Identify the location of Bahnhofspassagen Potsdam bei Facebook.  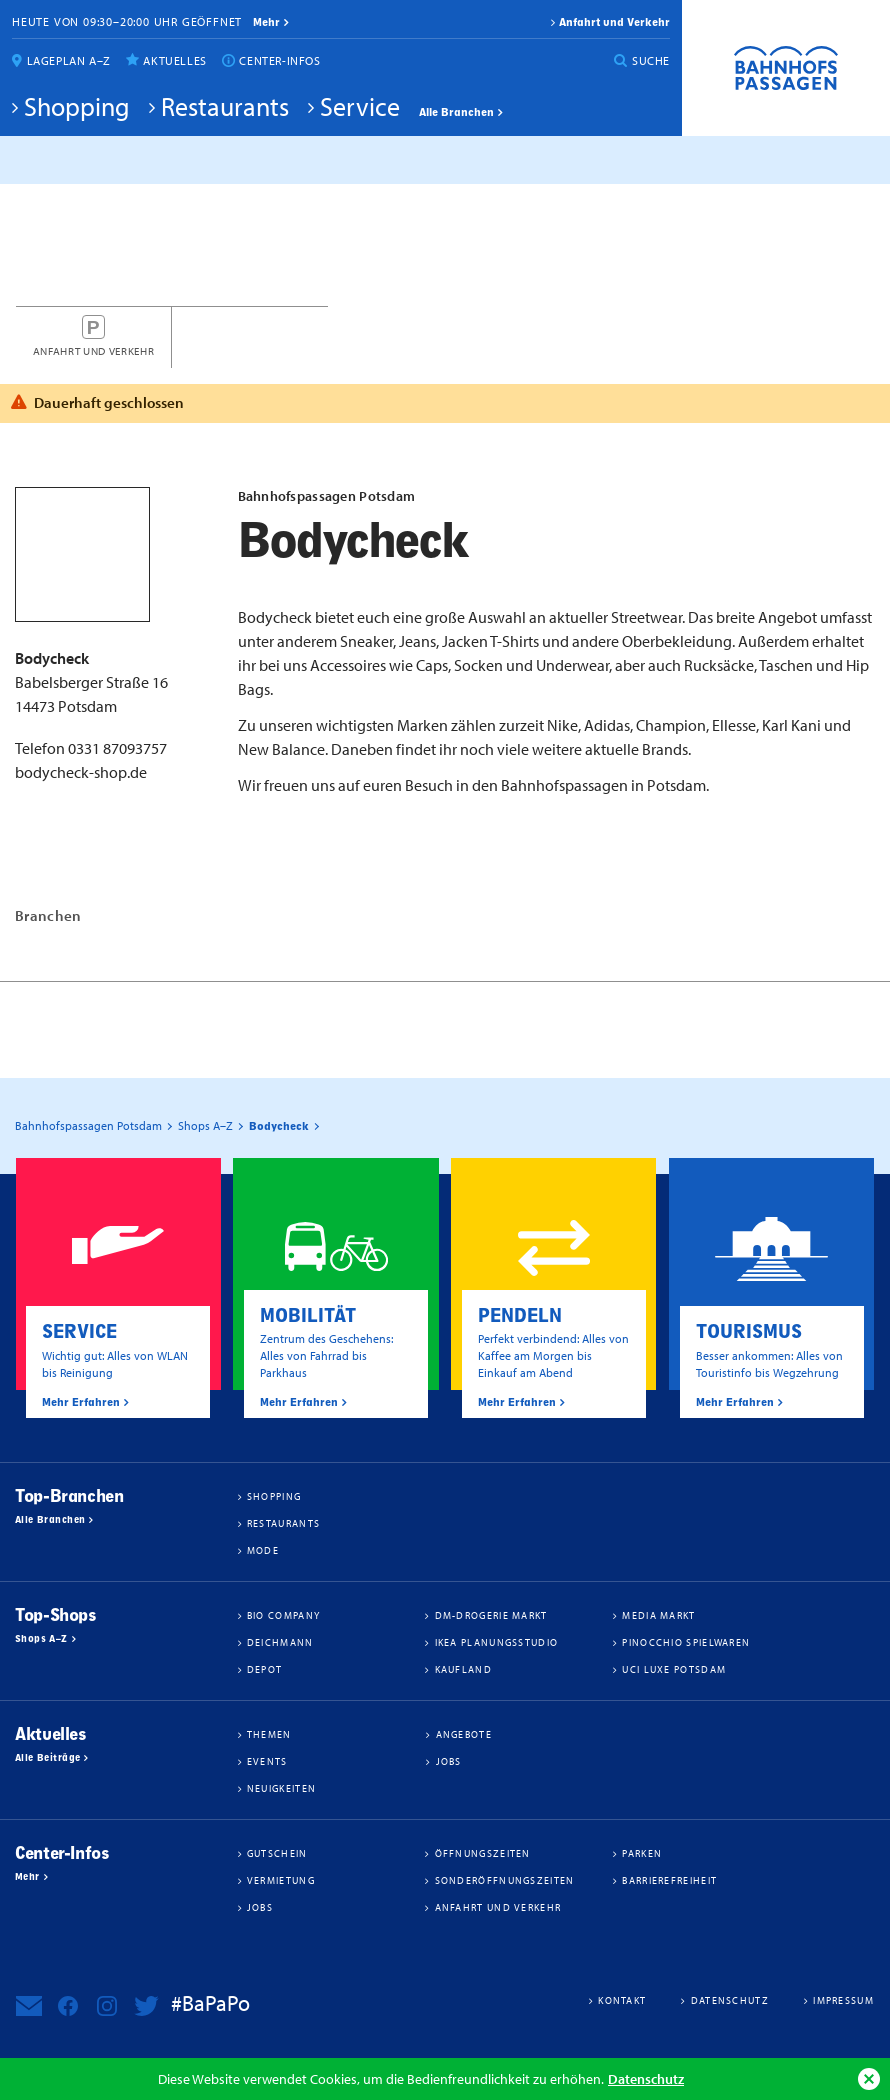
(68, 2006).